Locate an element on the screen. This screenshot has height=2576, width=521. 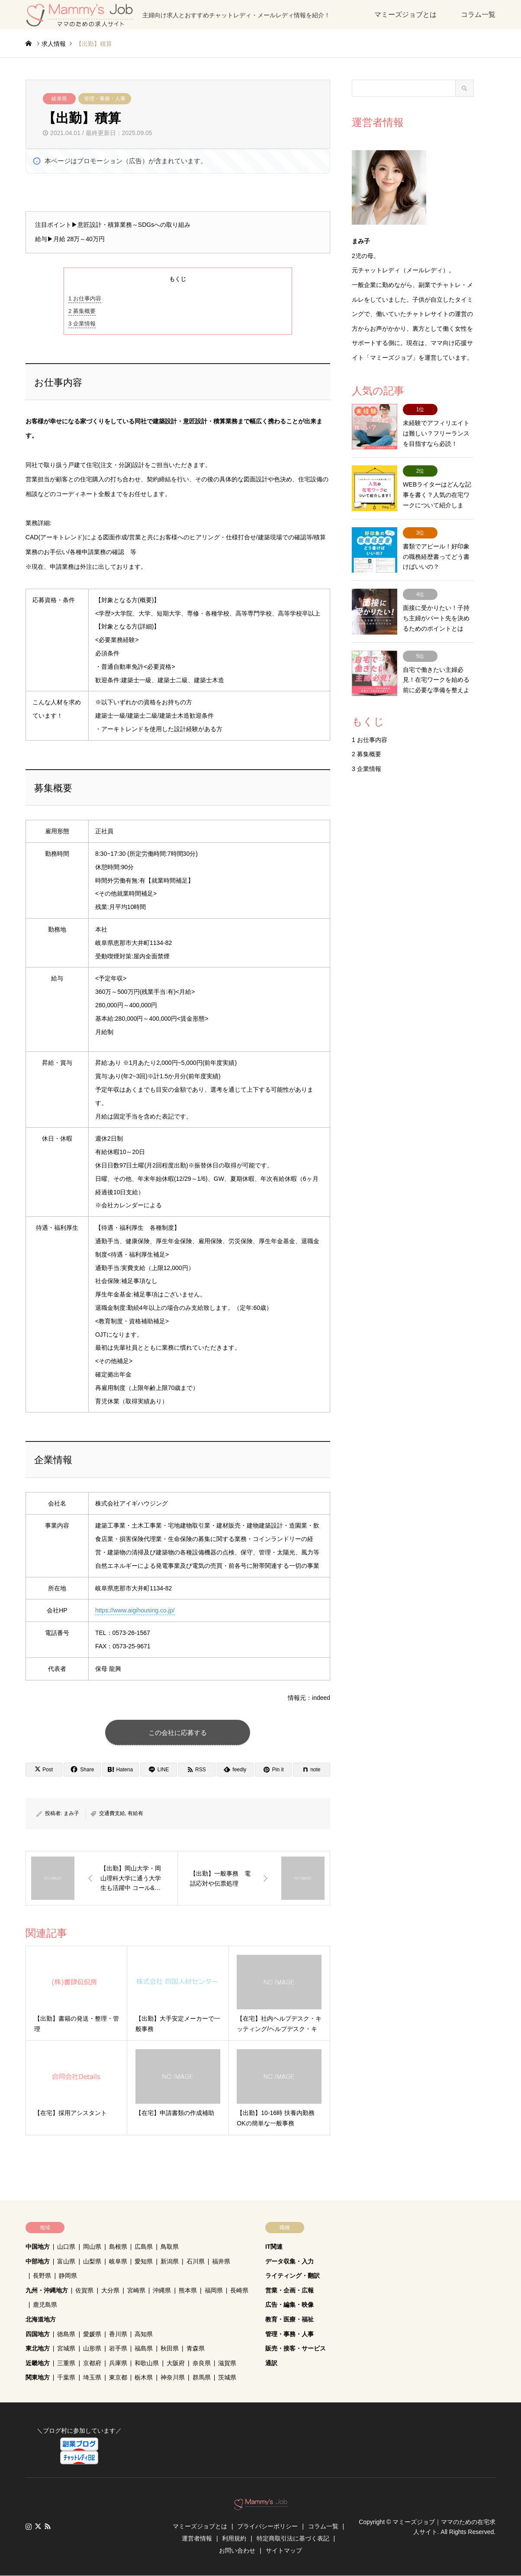
愛媛県 is located at coordinates (92, 2334).